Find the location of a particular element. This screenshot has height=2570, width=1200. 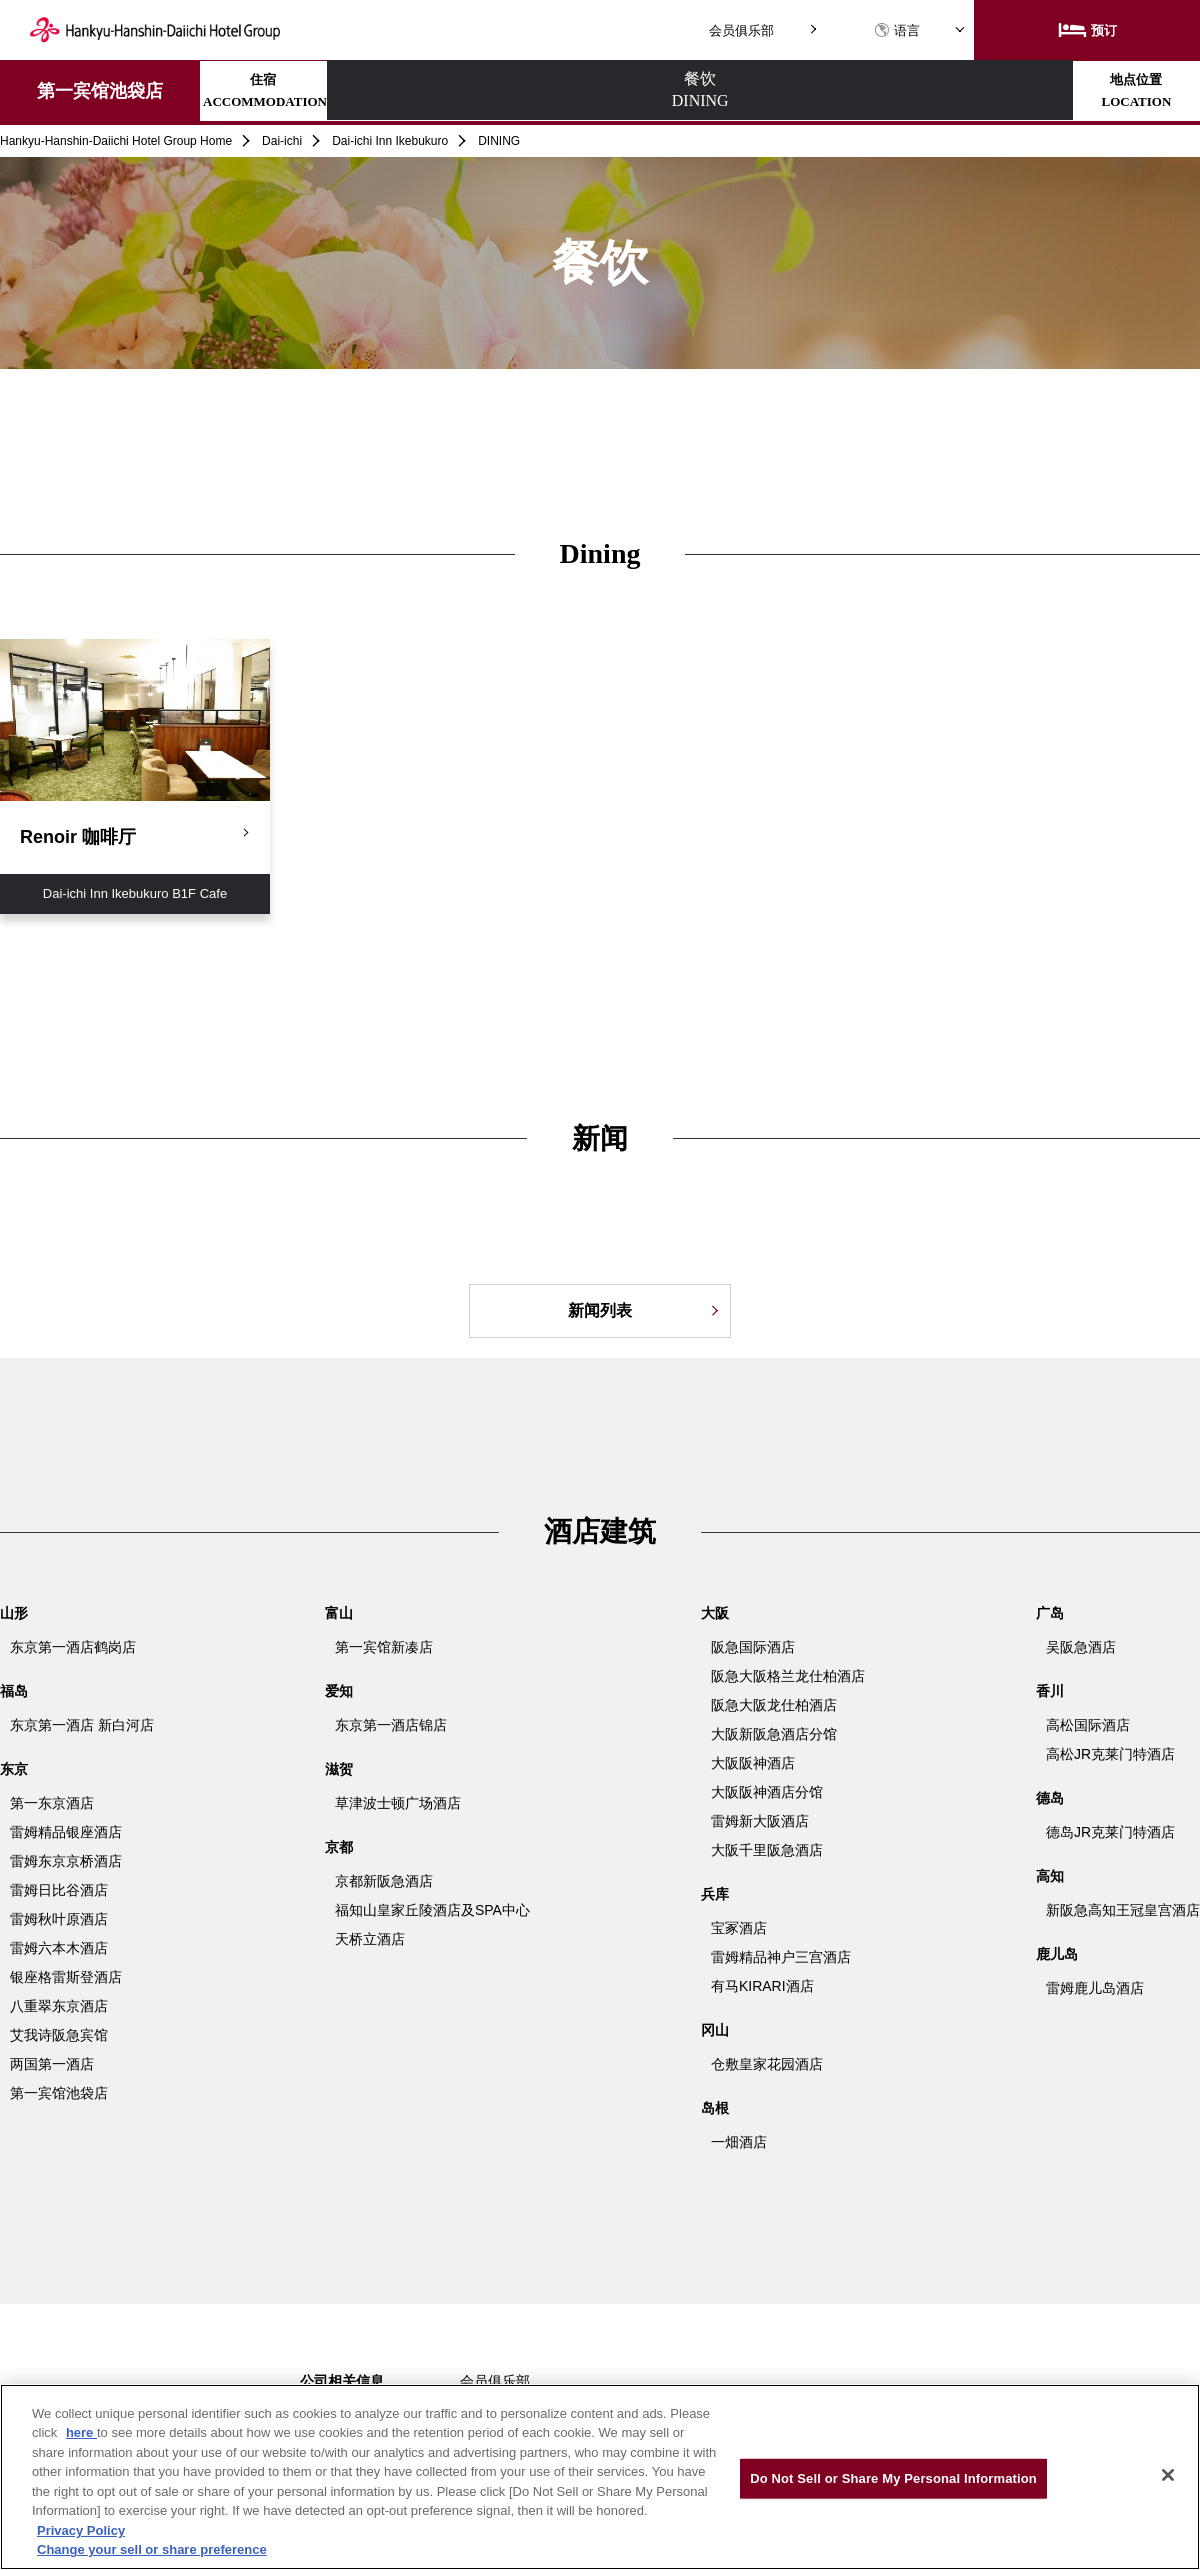

Change your sell or share preference is located at coordinates (152, 2549).